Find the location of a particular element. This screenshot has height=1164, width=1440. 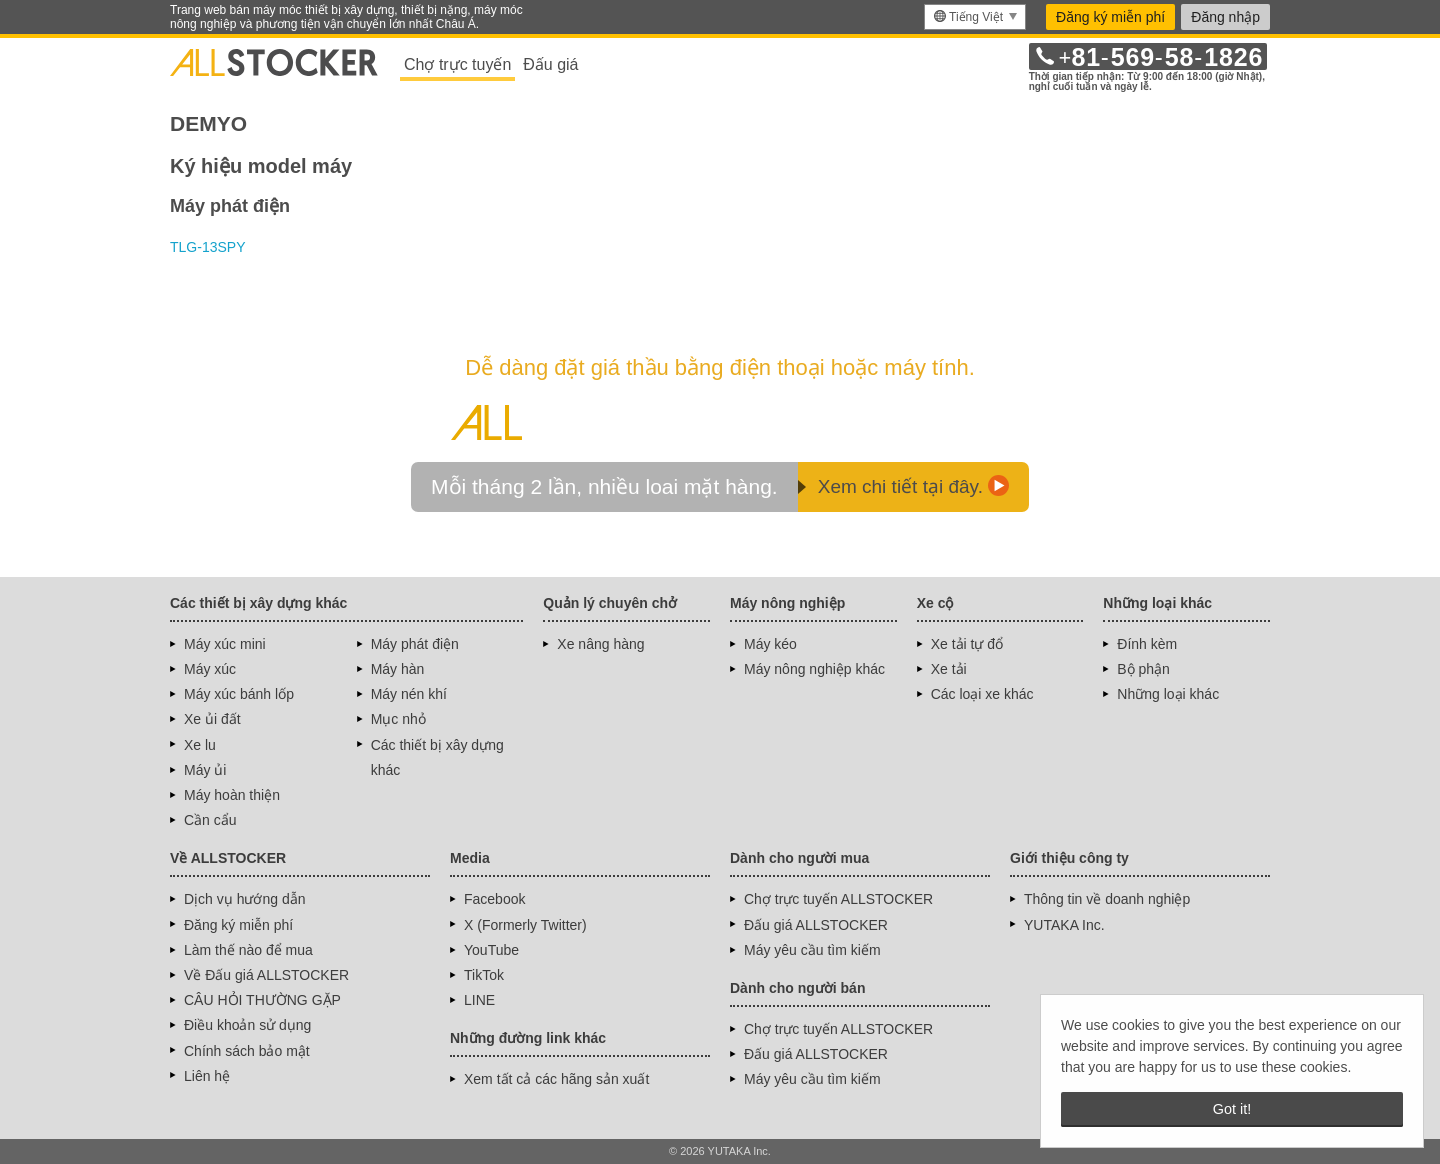

Máy nén khí is located at coordinates (409, 694).